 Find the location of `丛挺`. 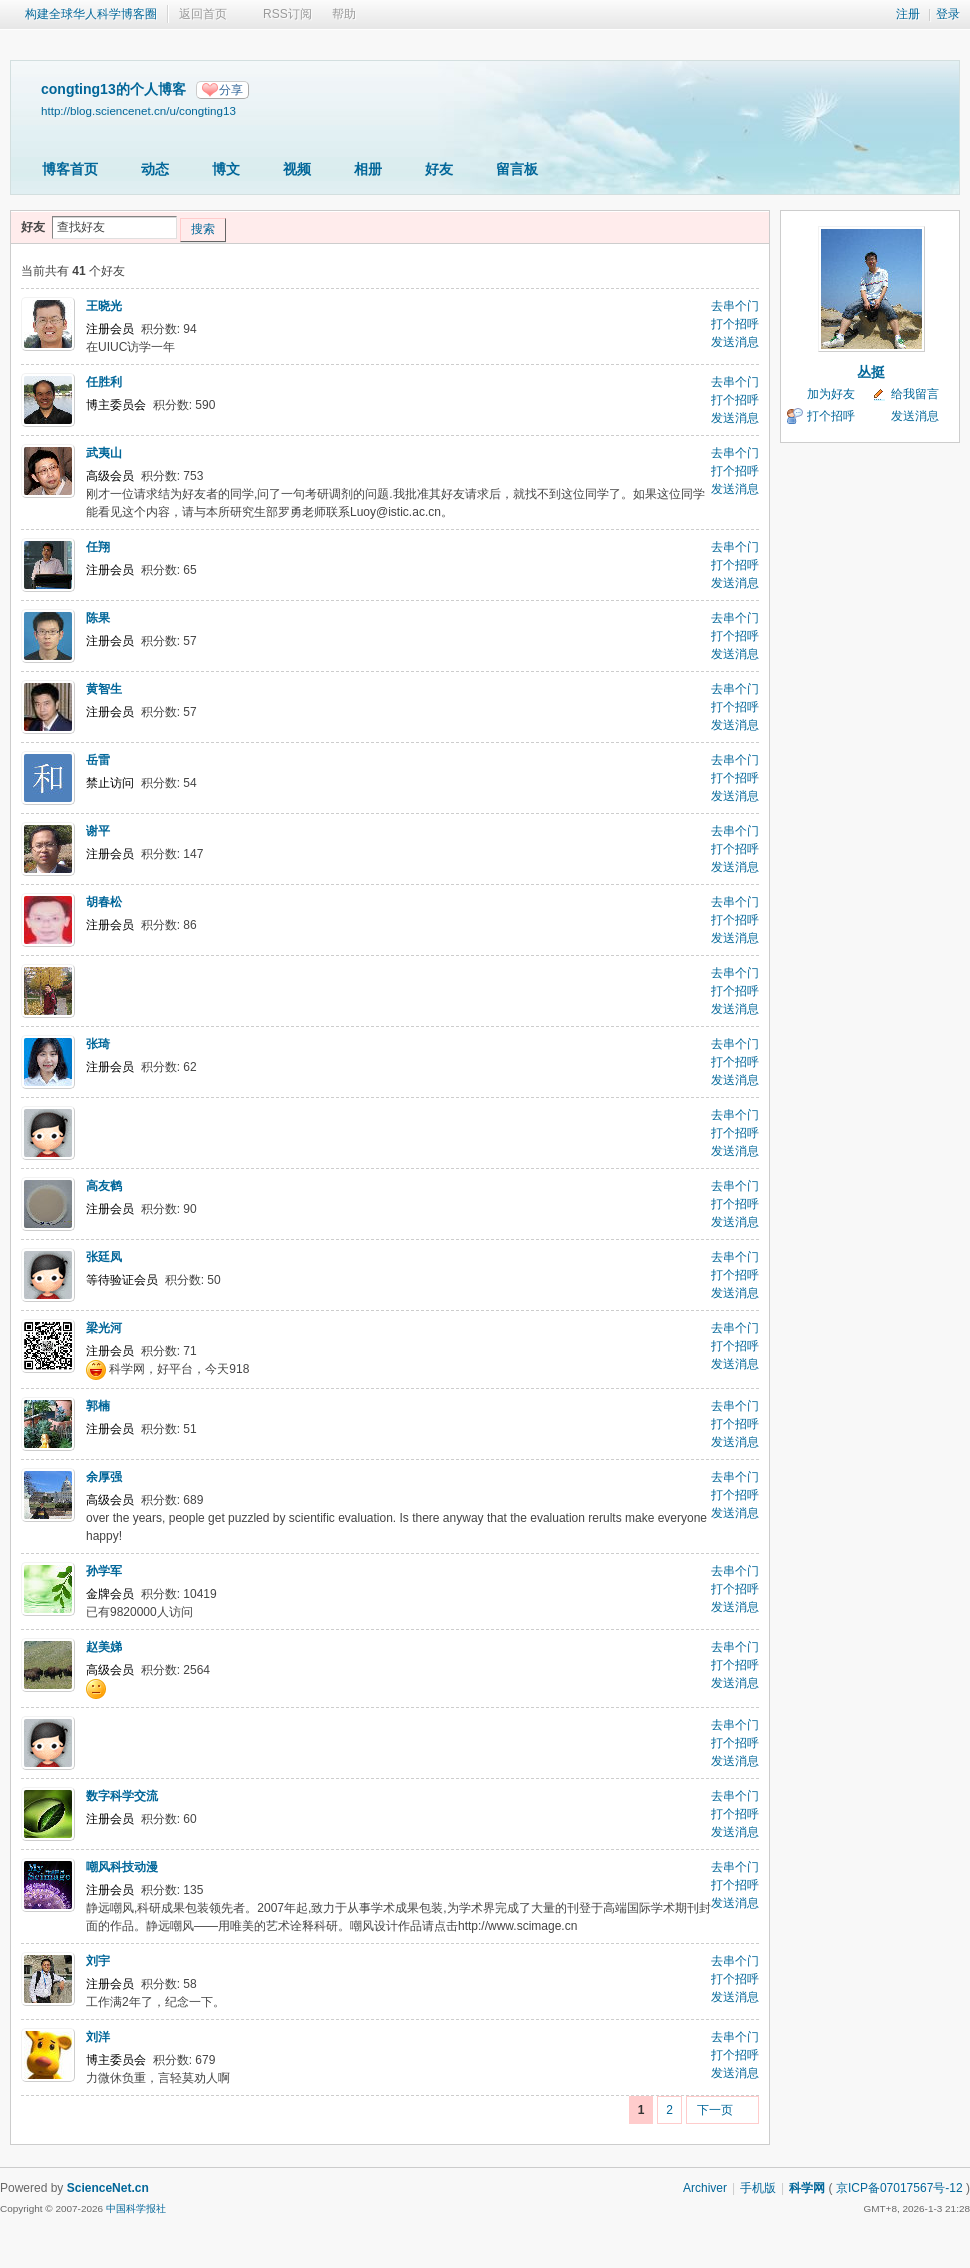

丛挺 is located at coordinates (871, 372).